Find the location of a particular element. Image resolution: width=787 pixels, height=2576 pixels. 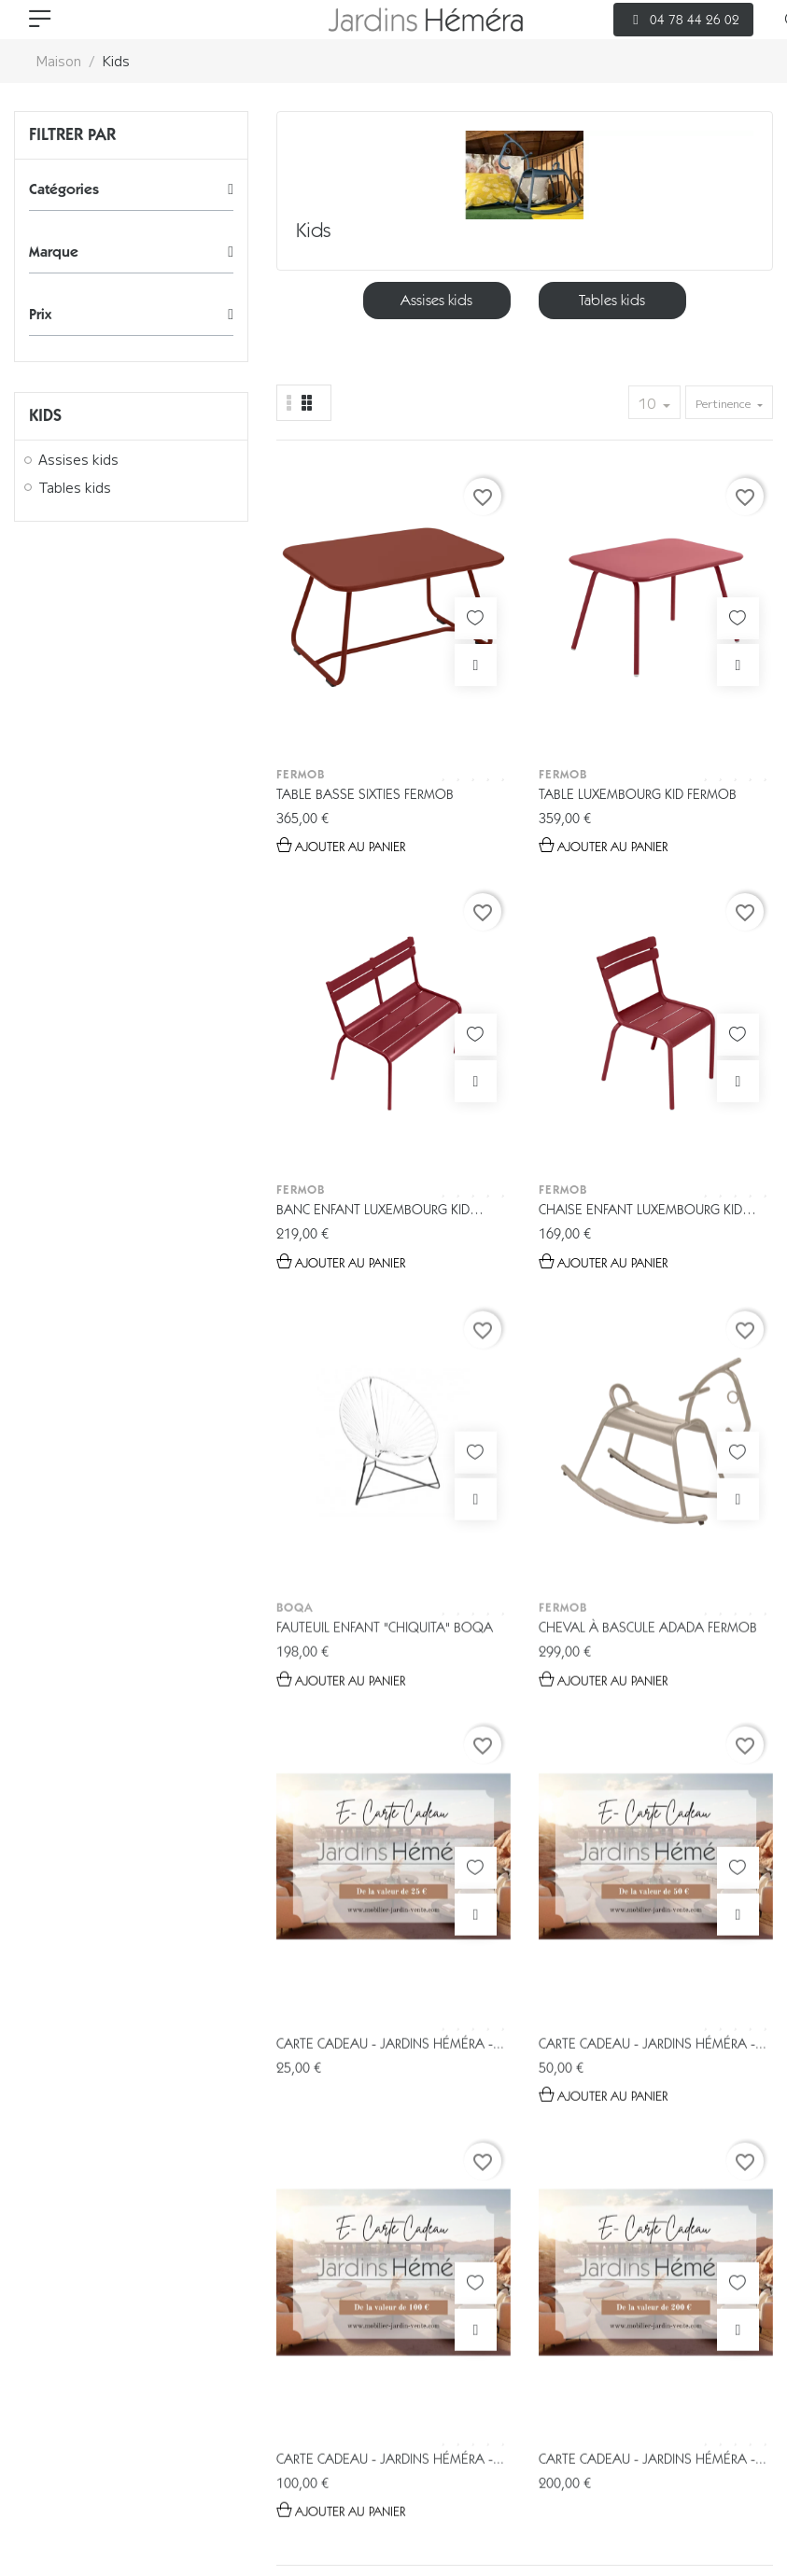

© 2026 - Tous droits réservés Jardin Héméra is located at coordinates (160, 2436).